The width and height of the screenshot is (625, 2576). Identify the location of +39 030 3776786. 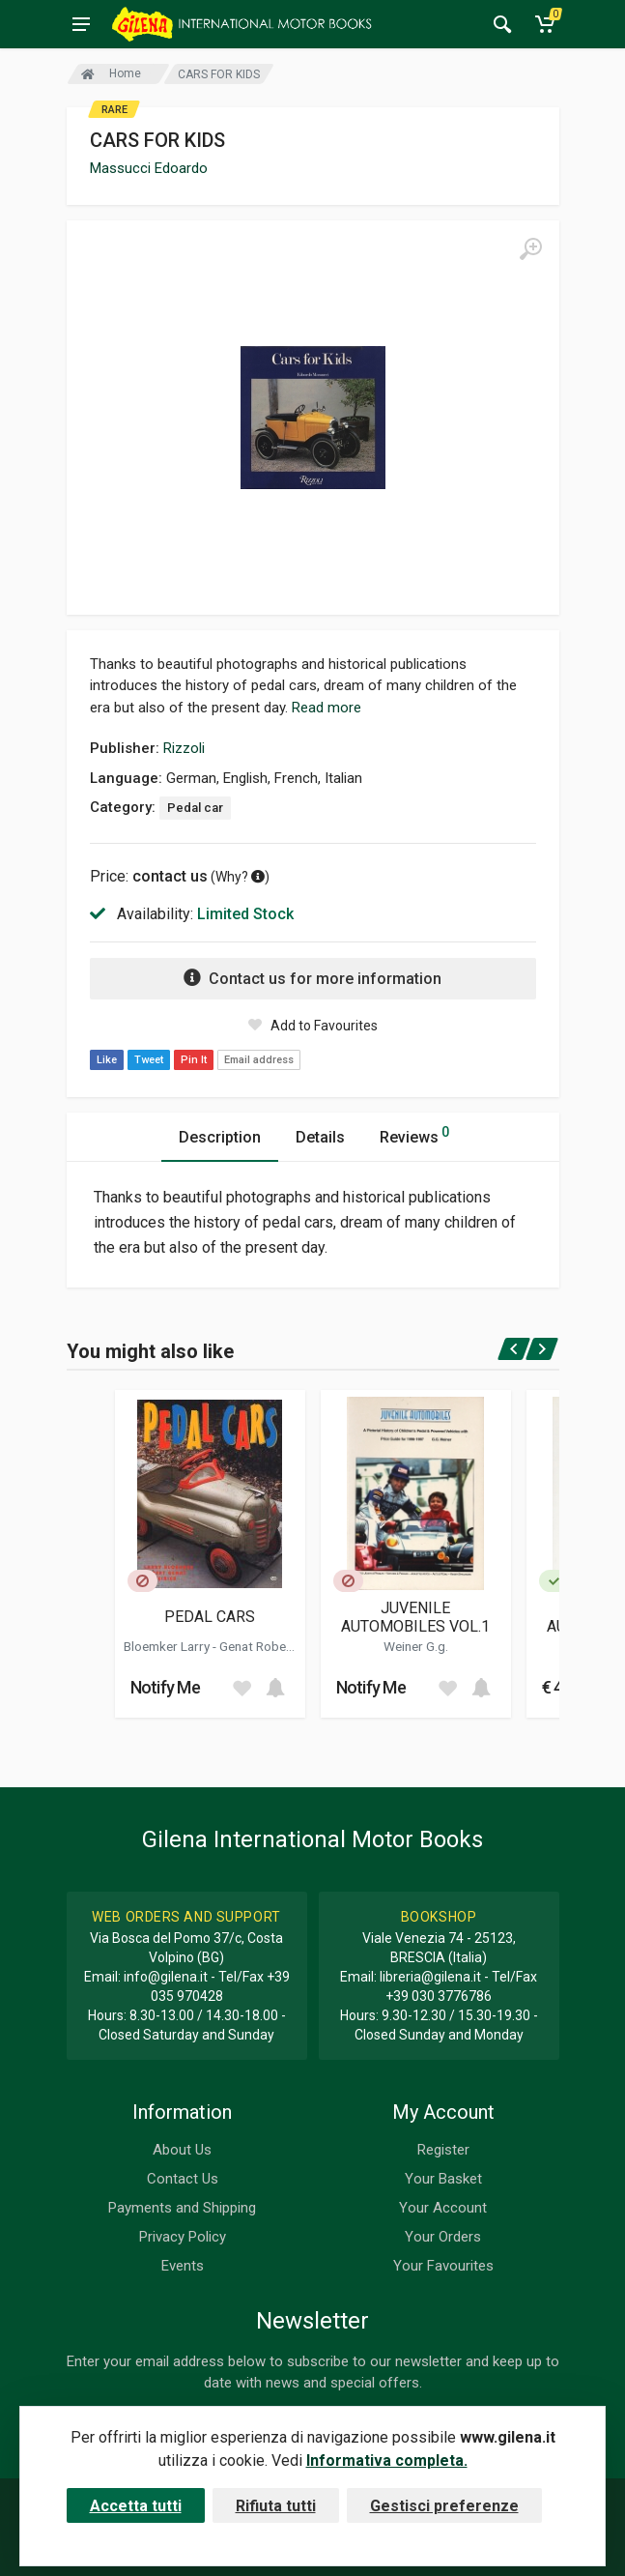
(438, 1996).